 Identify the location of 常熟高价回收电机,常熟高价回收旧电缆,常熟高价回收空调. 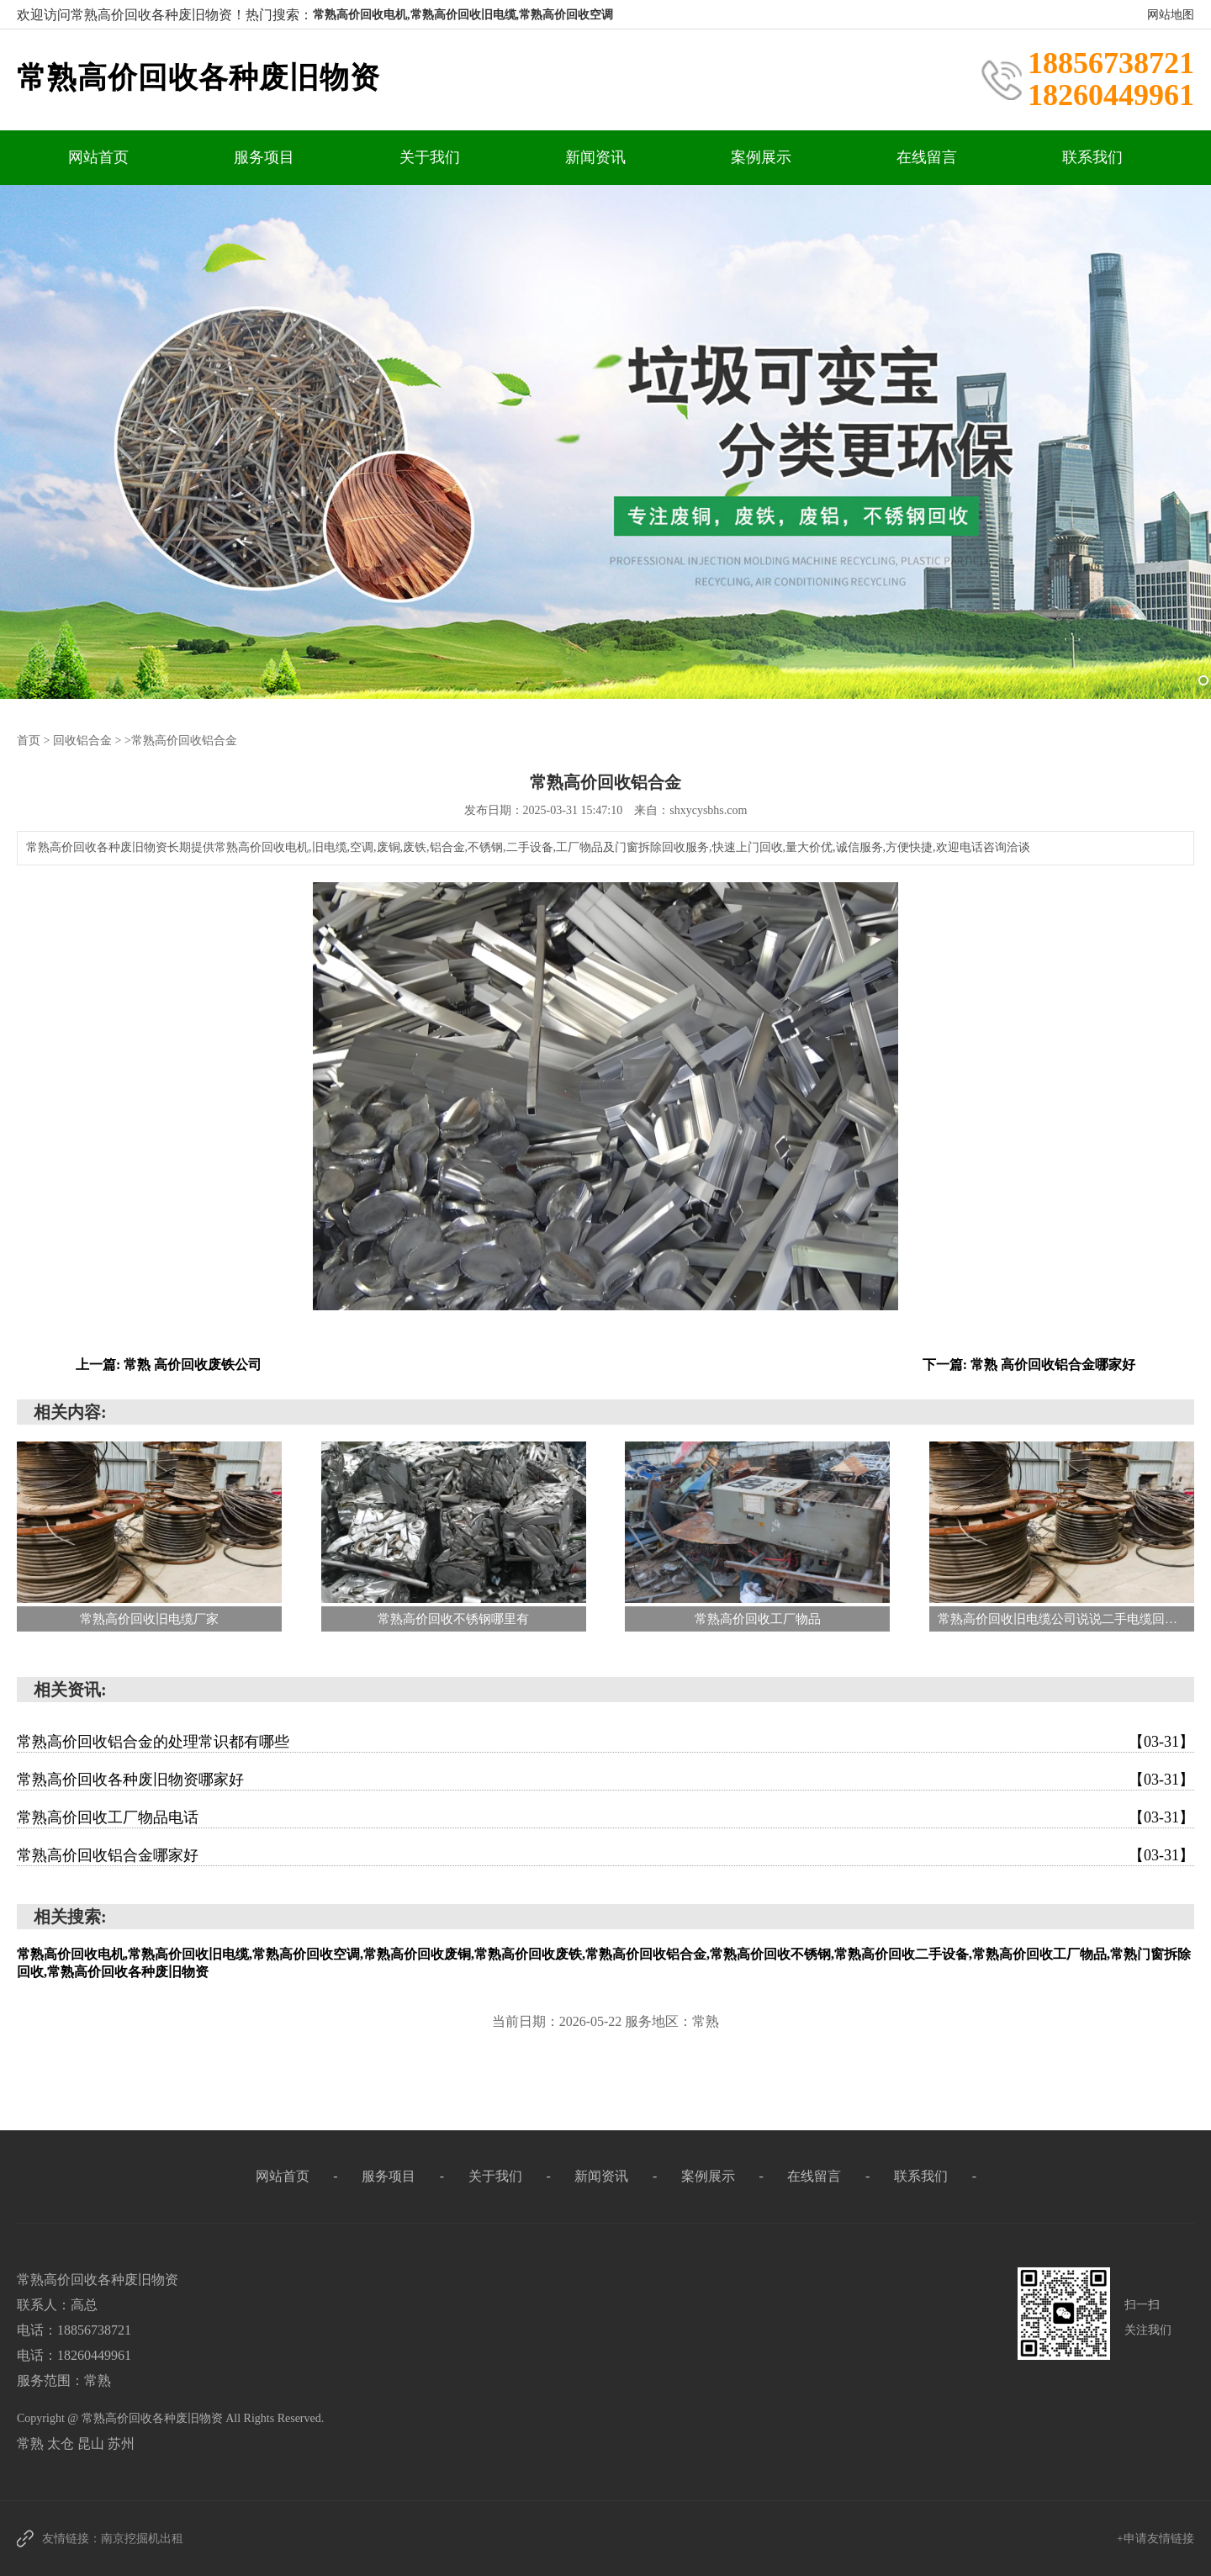
(463, 14).